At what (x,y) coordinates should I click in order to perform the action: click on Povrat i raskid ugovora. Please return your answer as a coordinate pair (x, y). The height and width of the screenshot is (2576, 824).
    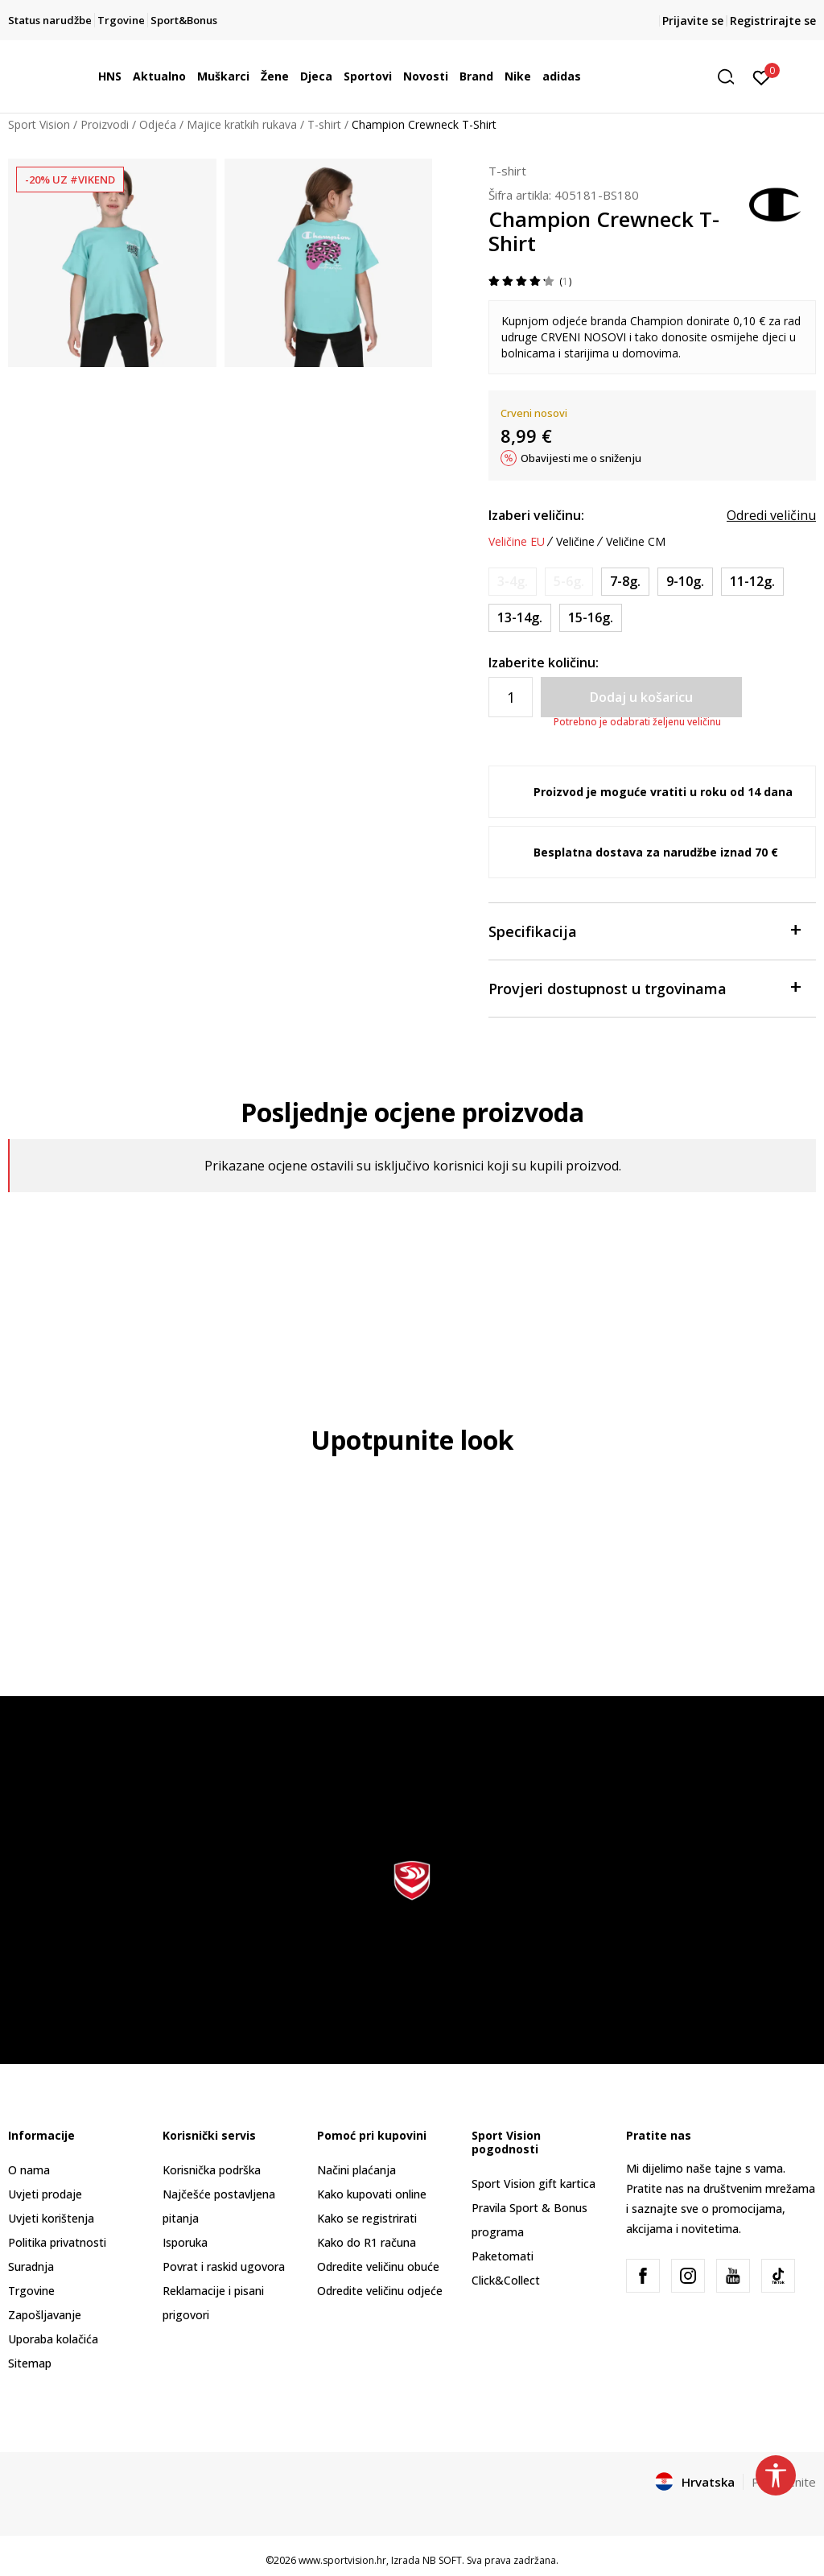
    Looking at the image, I should click on (224, 2266).